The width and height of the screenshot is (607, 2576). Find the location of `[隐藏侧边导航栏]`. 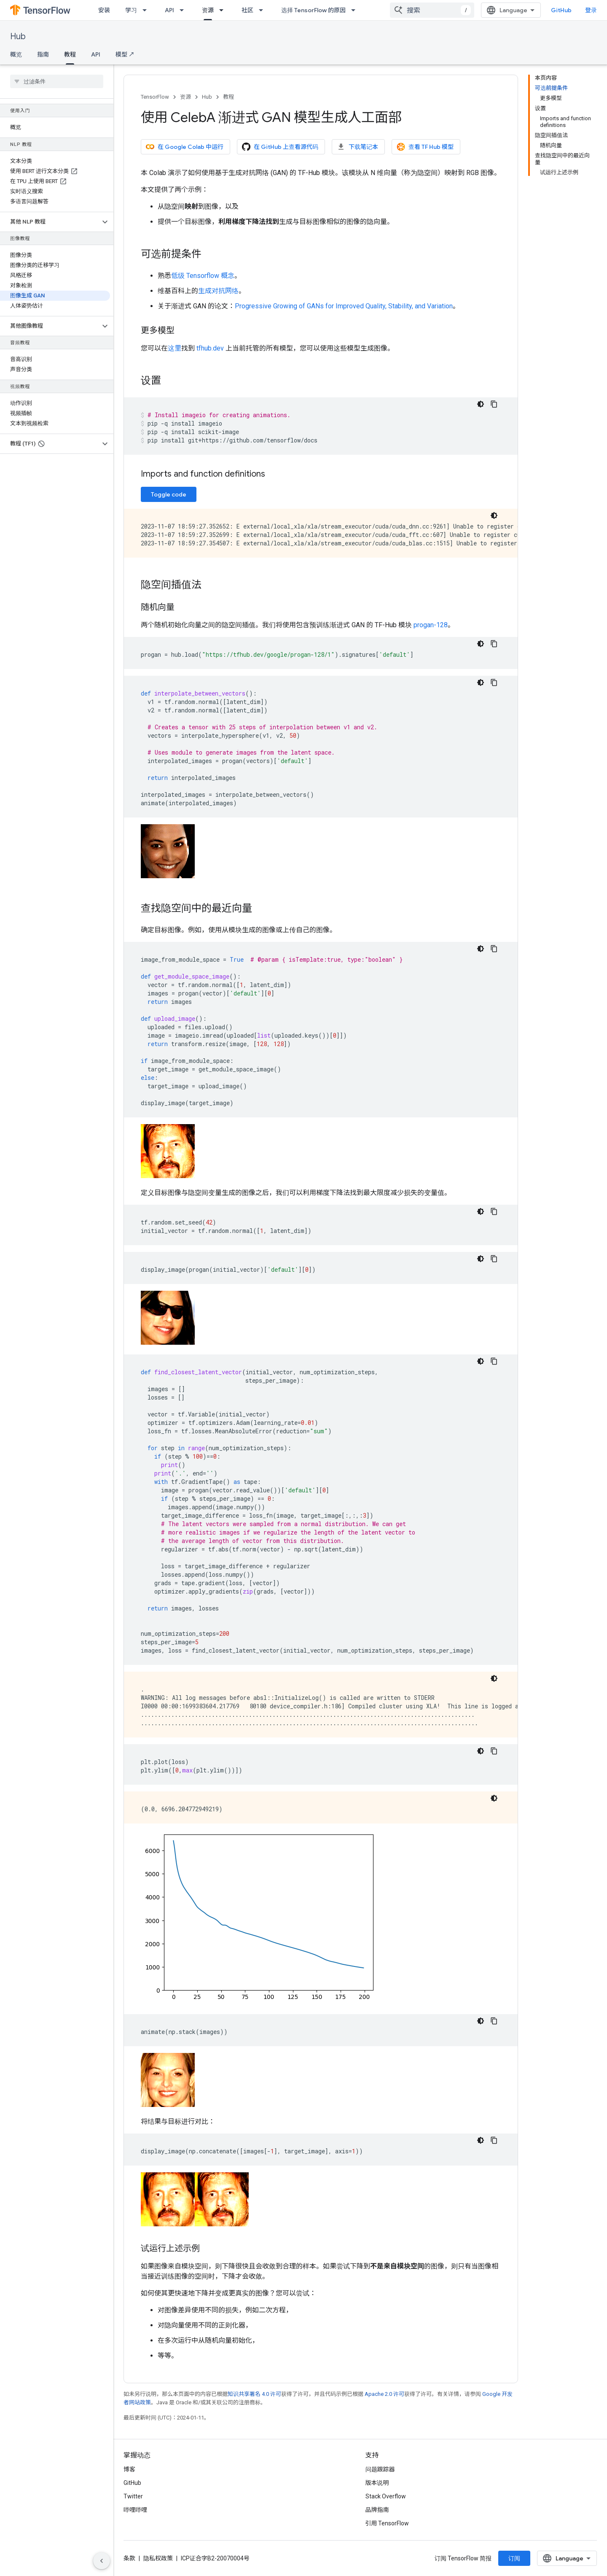

[隐藏侧边导航栏] is located at coordinates (101, 2560).